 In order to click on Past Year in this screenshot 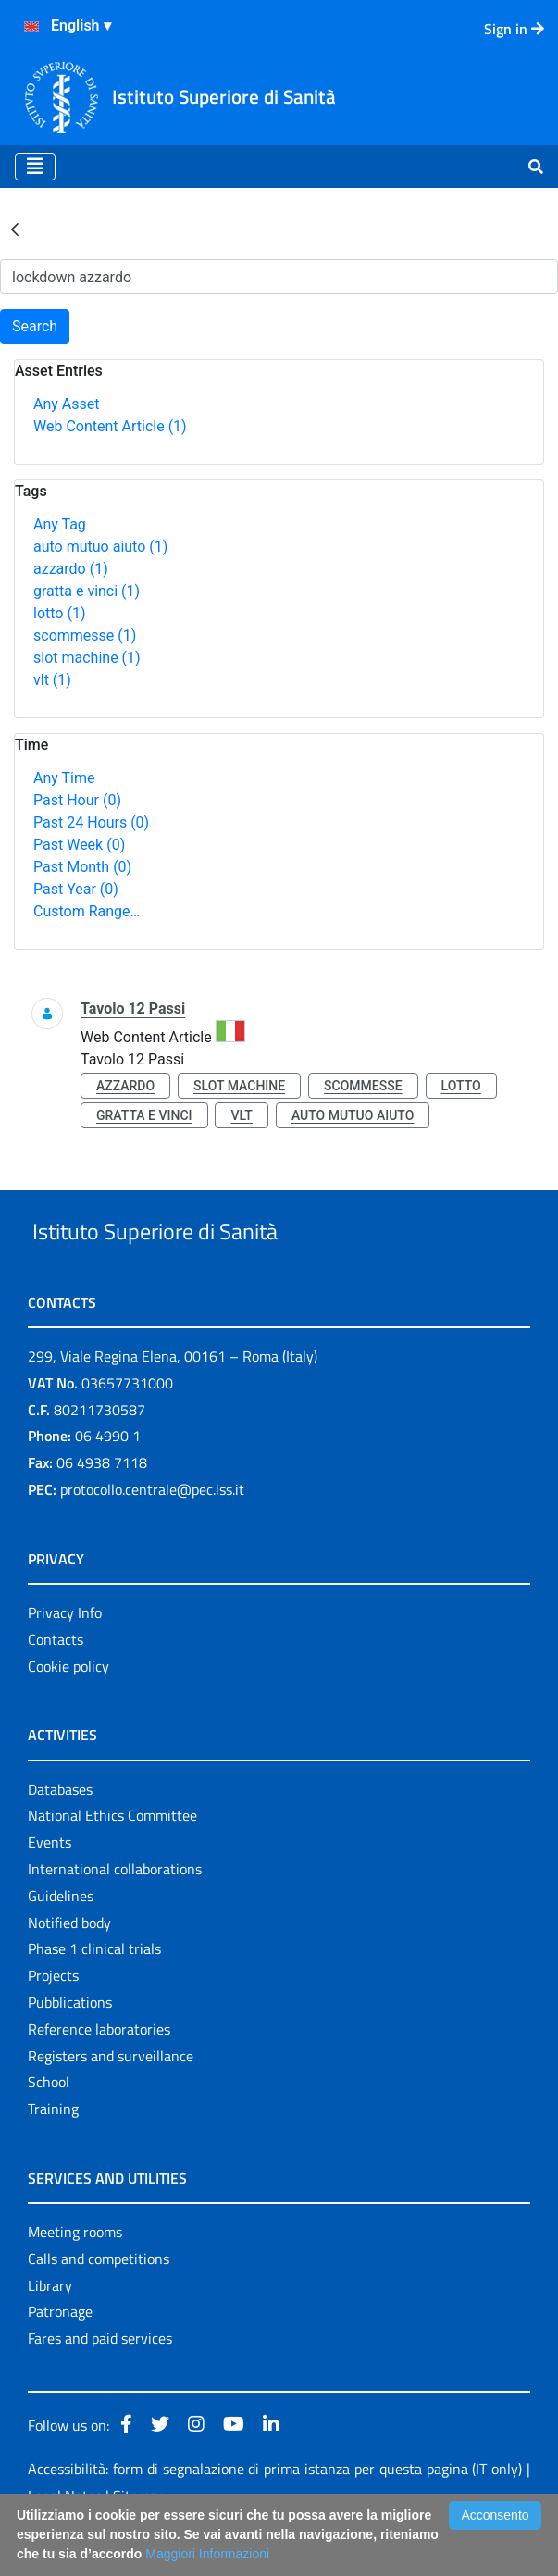, I will do `click(75, 889)`.